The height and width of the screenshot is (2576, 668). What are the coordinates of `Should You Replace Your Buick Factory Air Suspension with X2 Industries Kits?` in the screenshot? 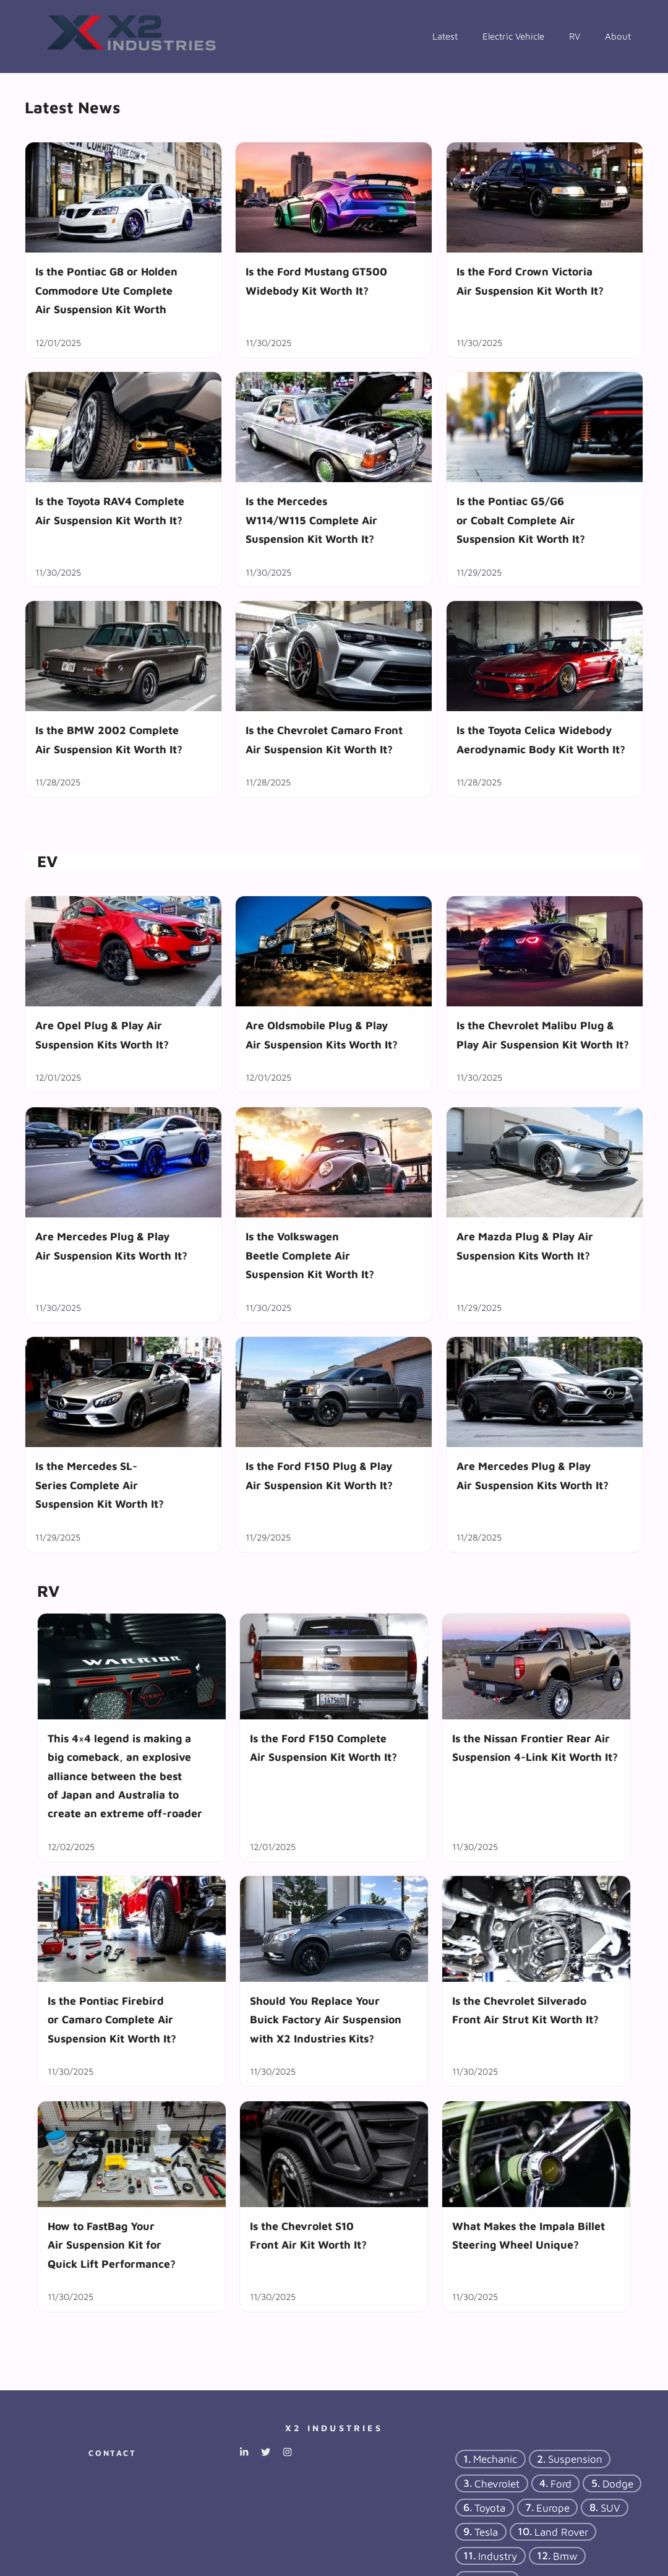 It's located at (325, 2019).